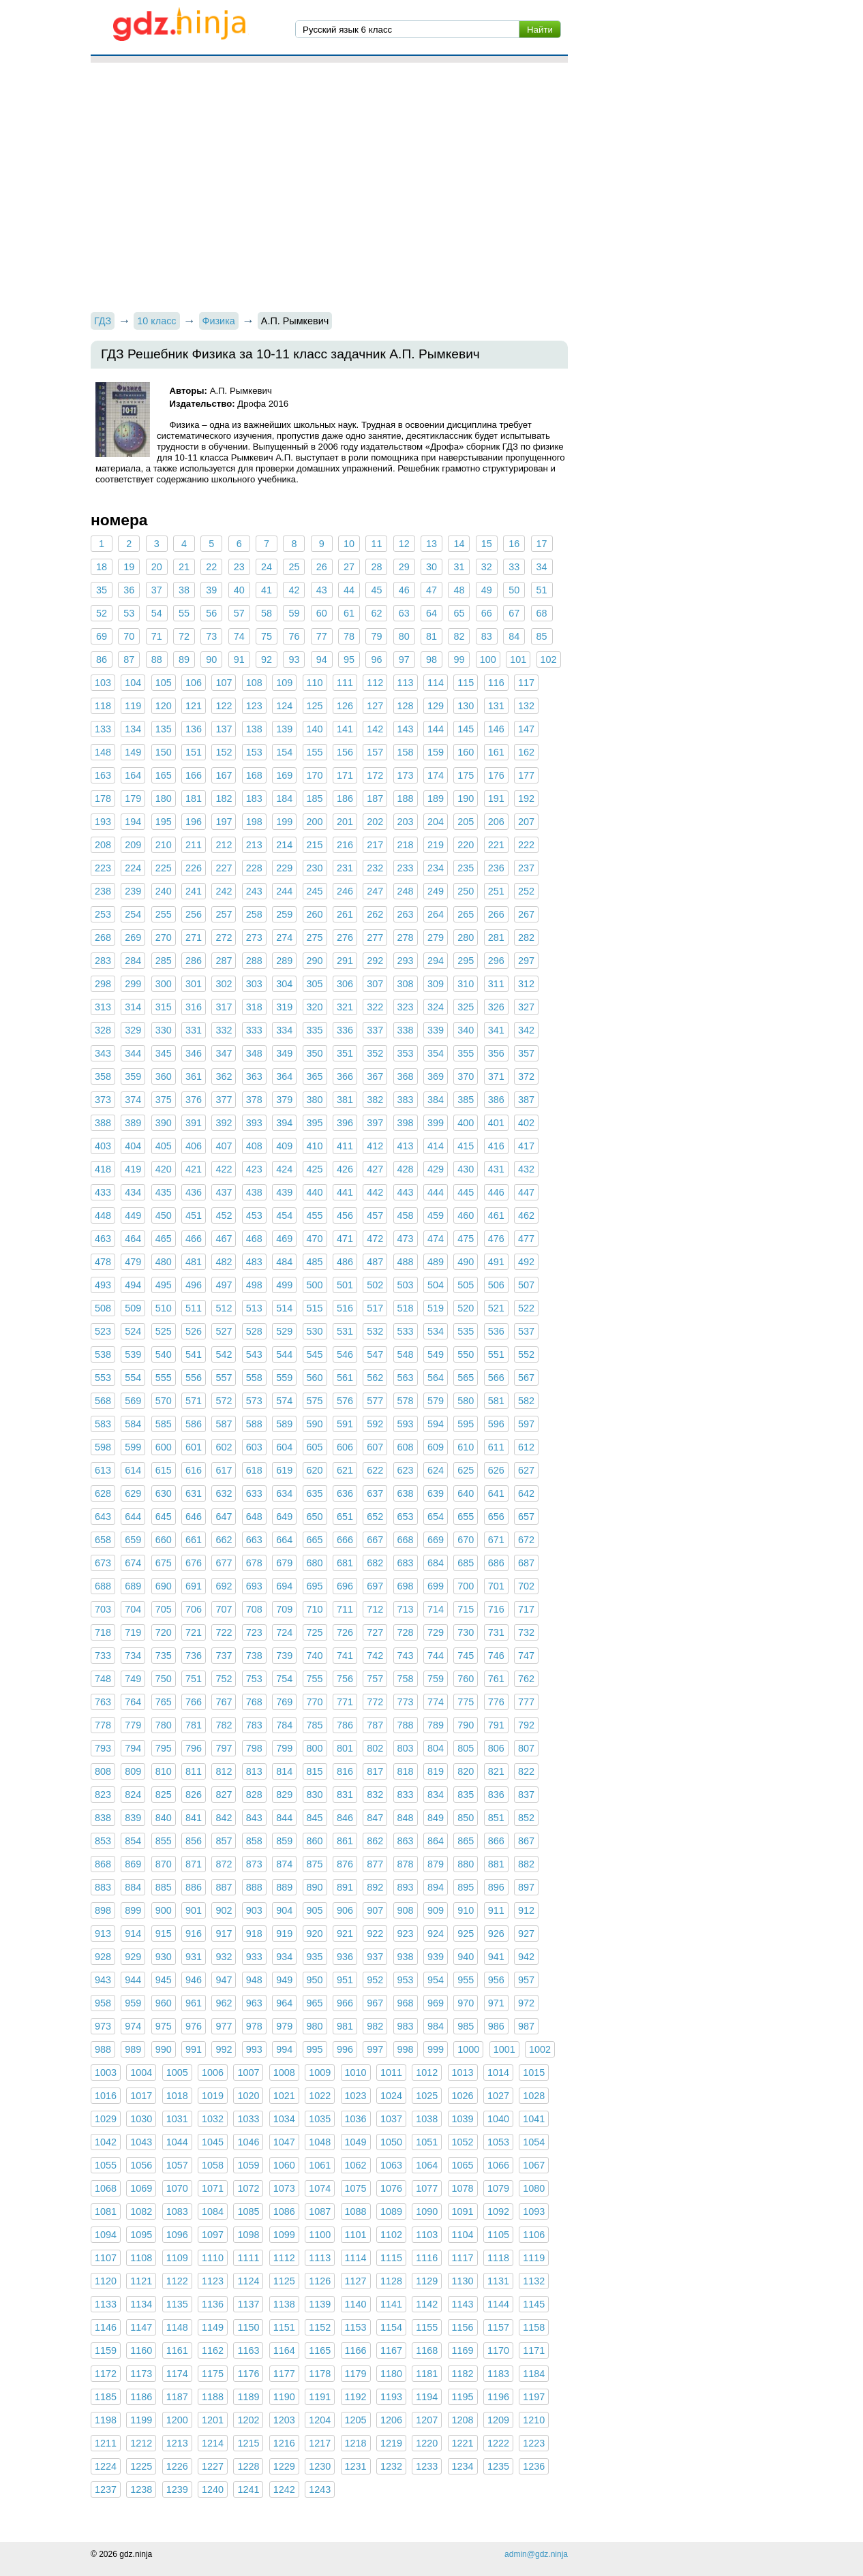 Image resolution: width=863 pixels, height=2576 pixels. I want to click on 1111, so click(248, 2257).